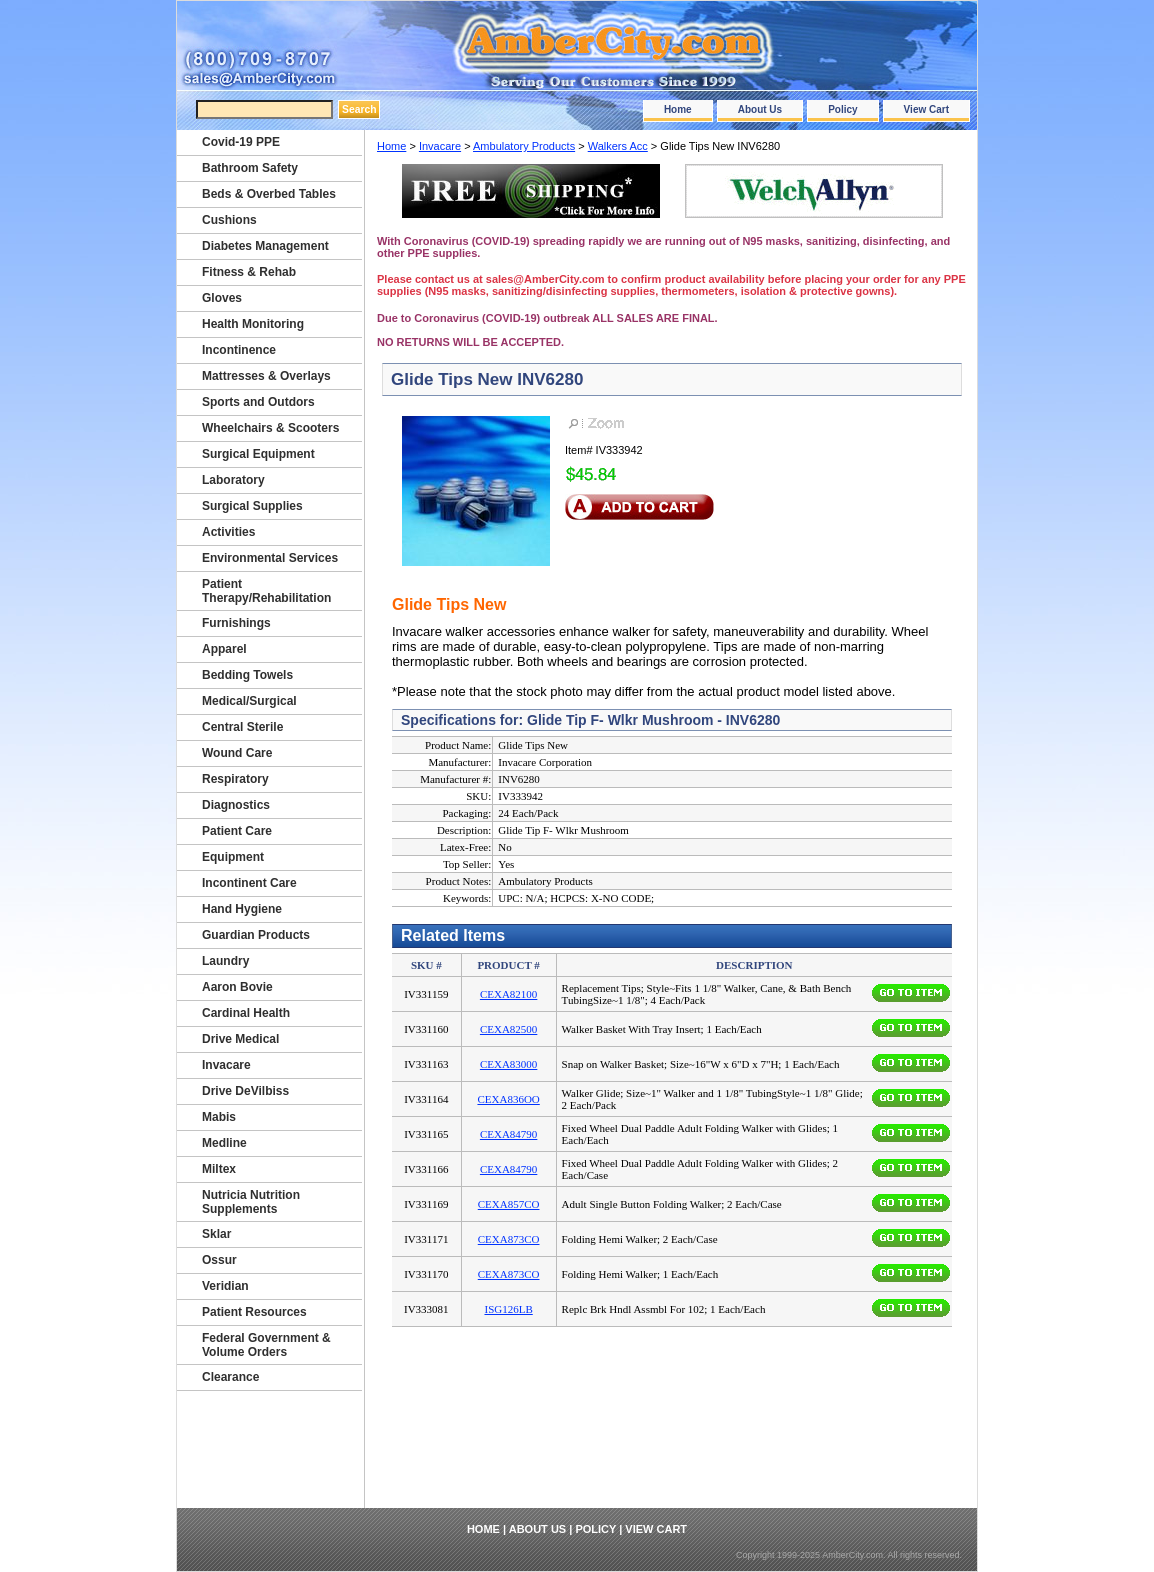  I want to click on Home, so click(678, 109).